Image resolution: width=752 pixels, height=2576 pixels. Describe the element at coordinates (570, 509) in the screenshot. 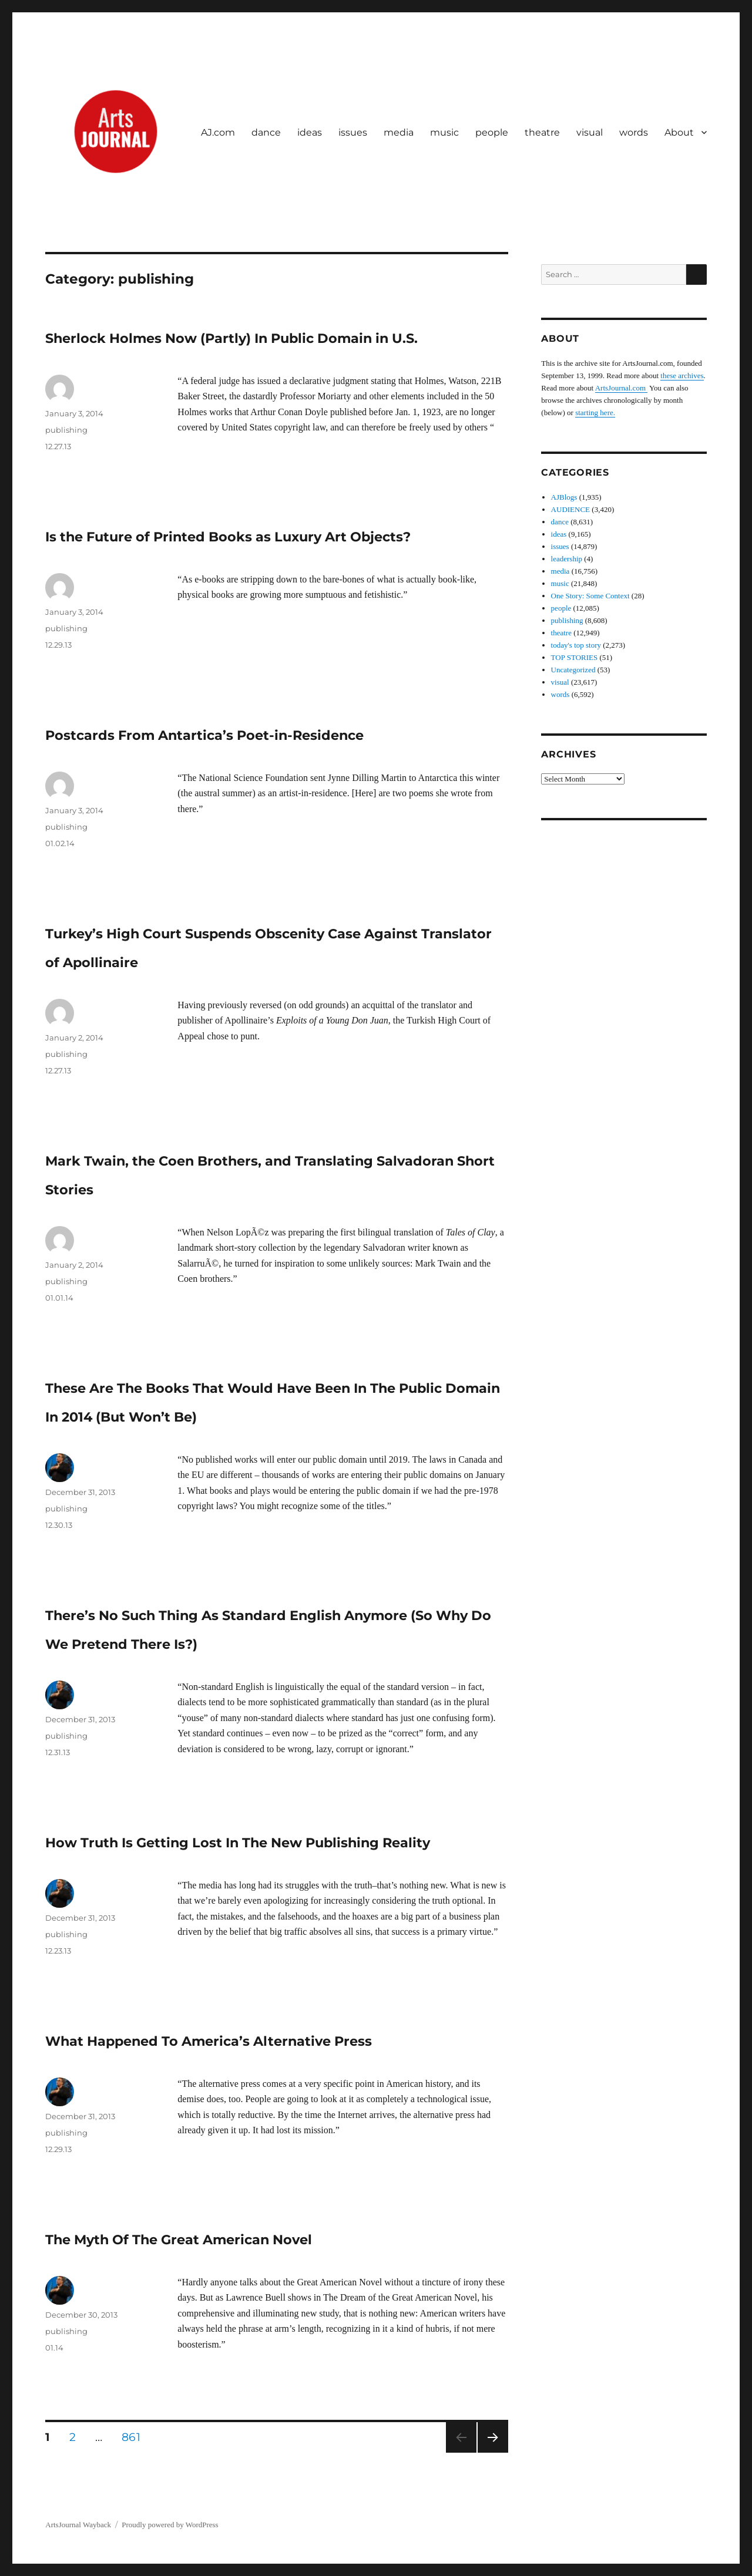

I see `AUDIENCE` at that location.